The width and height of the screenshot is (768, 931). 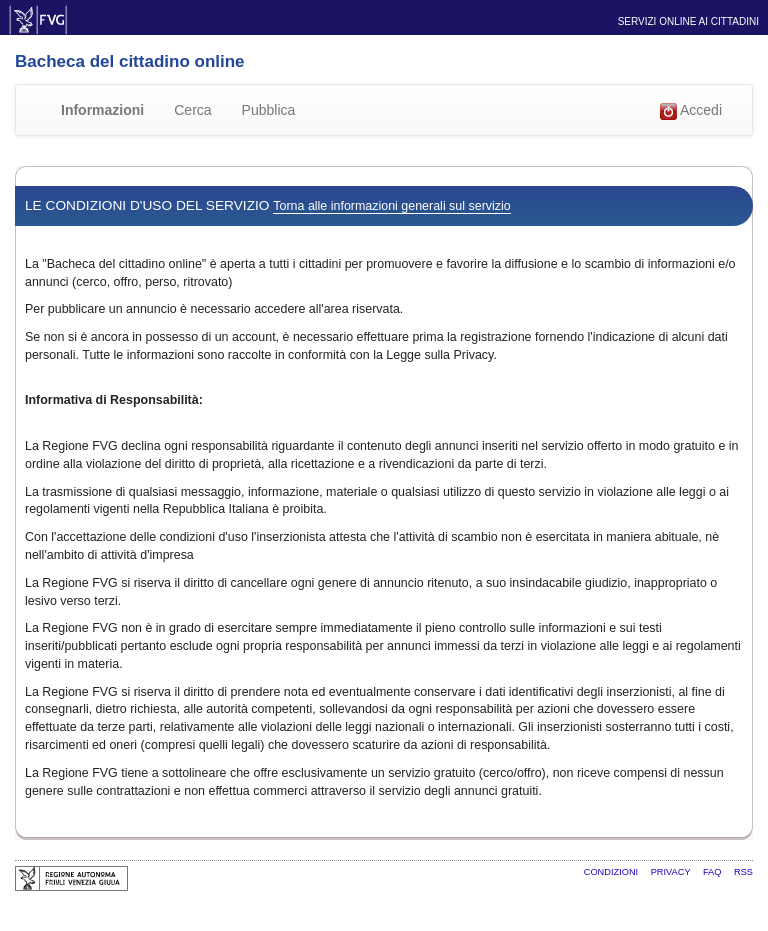 I want to click on Cerca, so click(x=192, y=110).